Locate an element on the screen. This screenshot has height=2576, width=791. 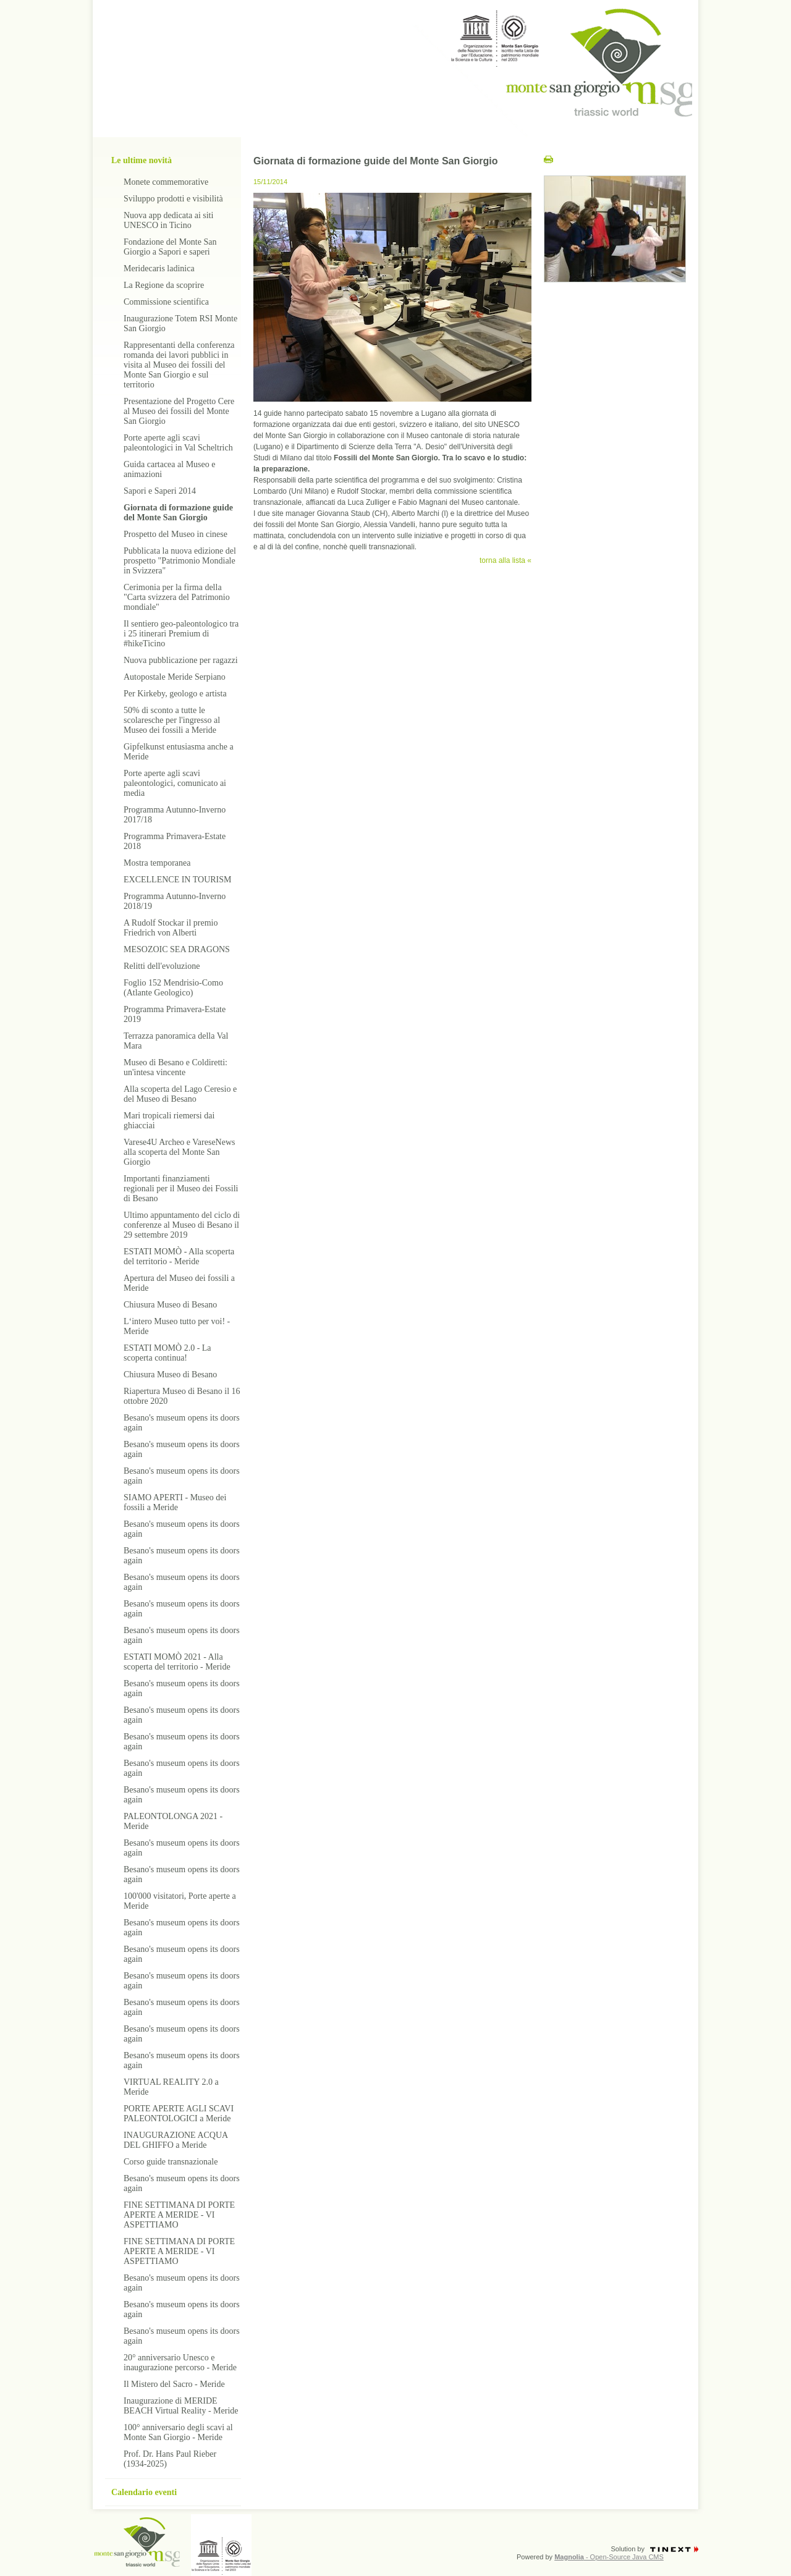
Prof. Dr. Hans Paul Rieber (1934-2025) is located at coordinates (170, 2458).